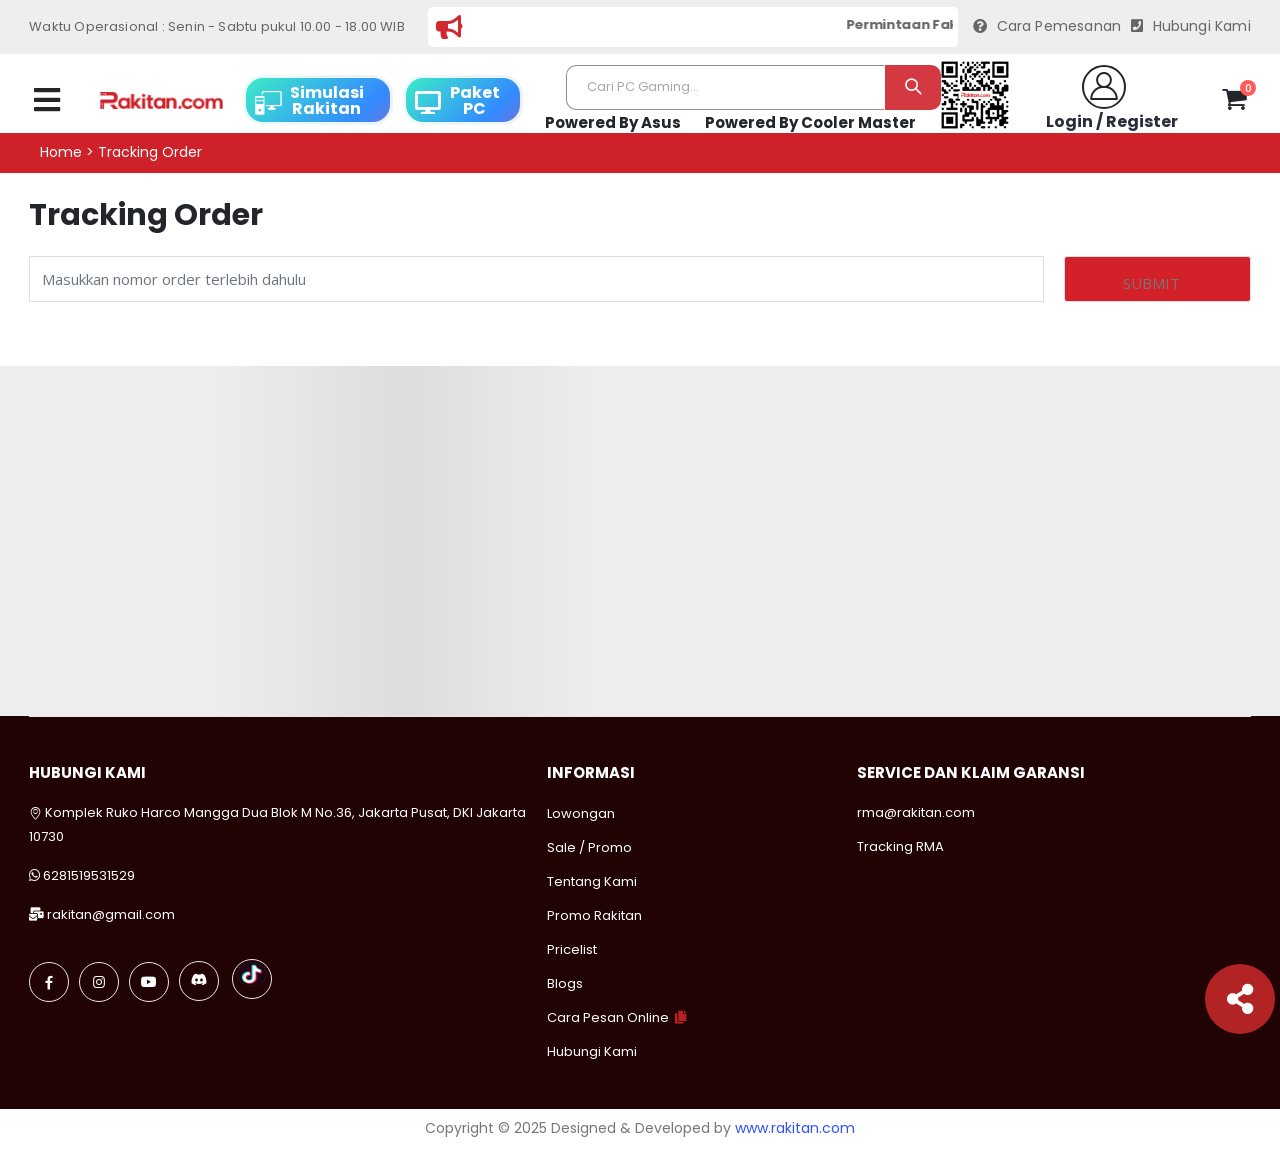 The height and width of the screenshot is (1149, 1280). I want to click on Home, so click(61, 152).